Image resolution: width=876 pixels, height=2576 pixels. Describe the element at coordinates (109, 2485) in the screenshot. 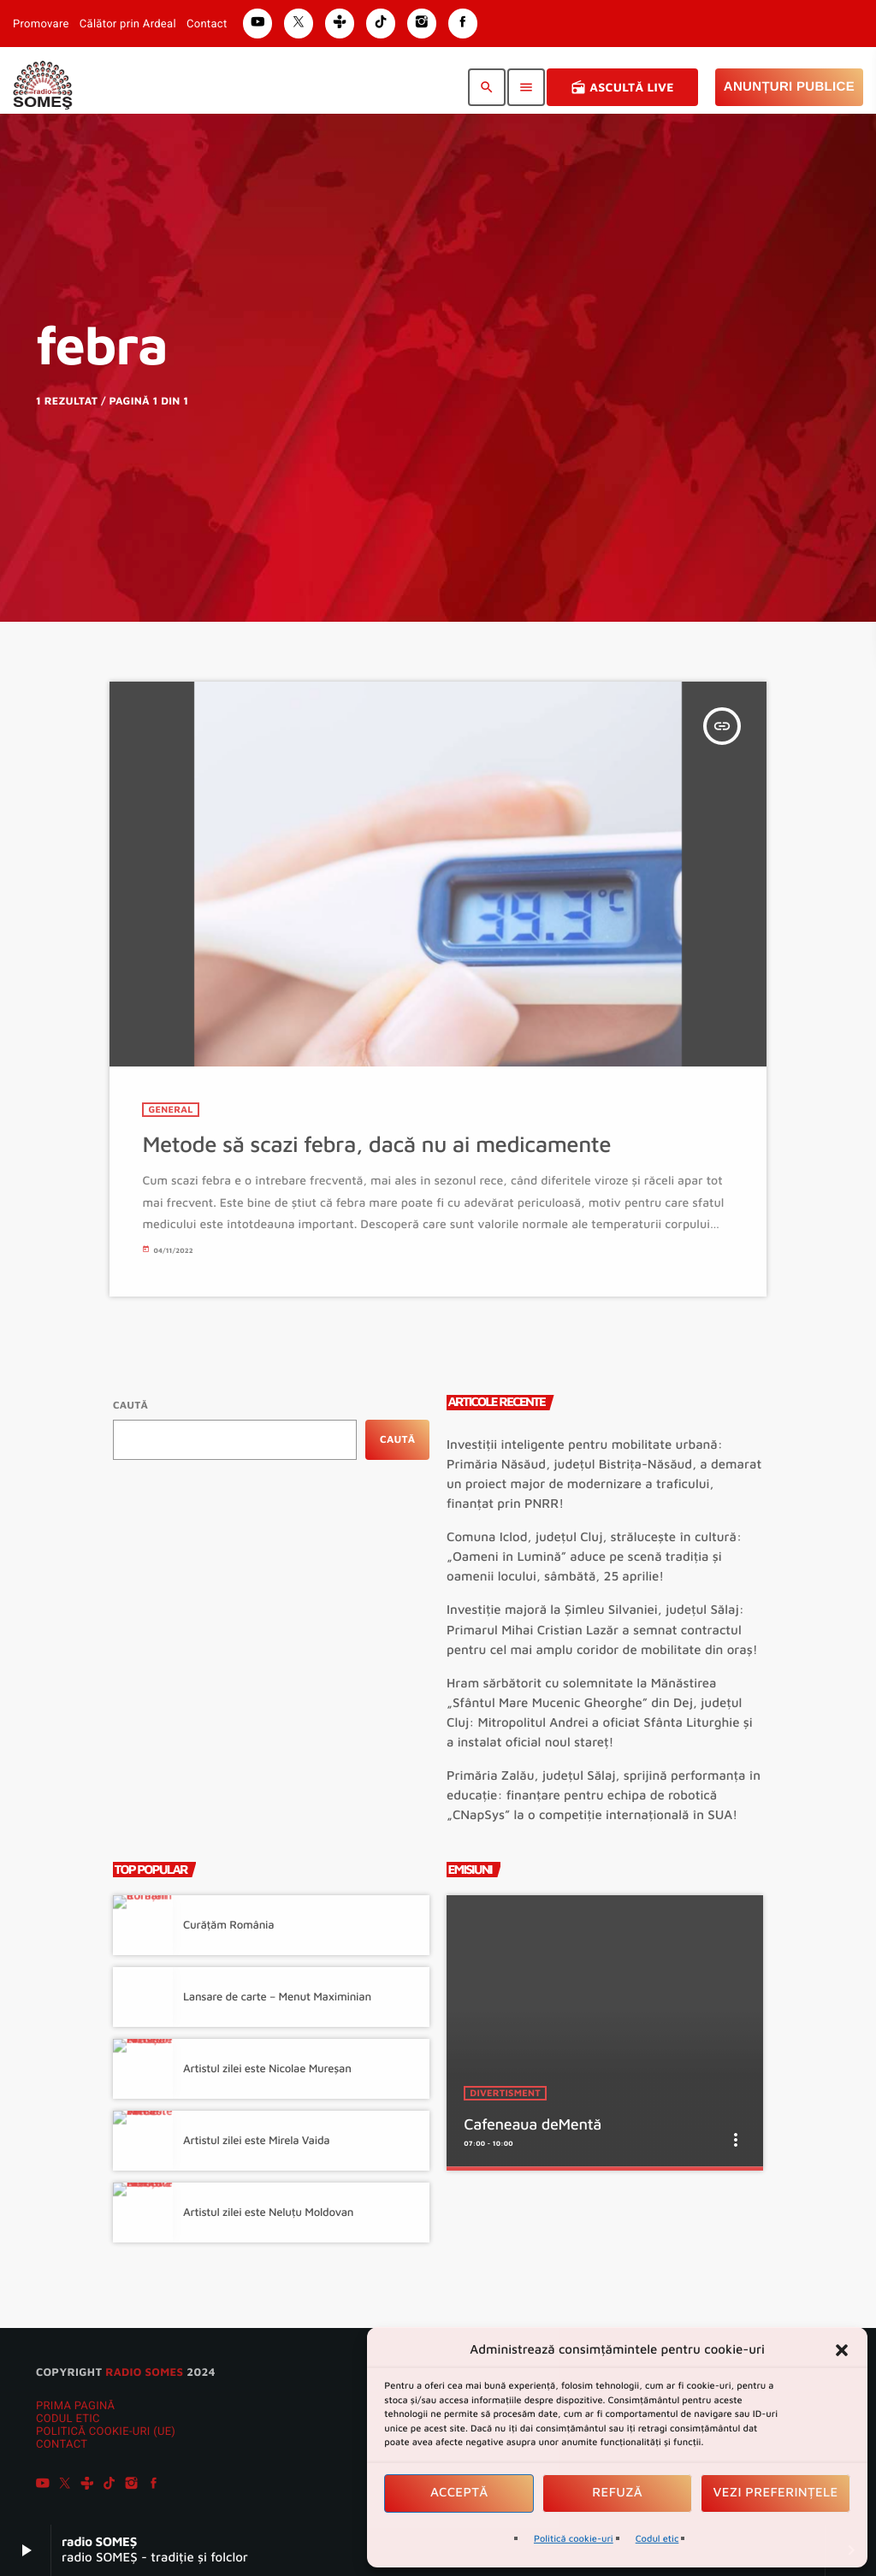

I see `[TikTok]` at that location.